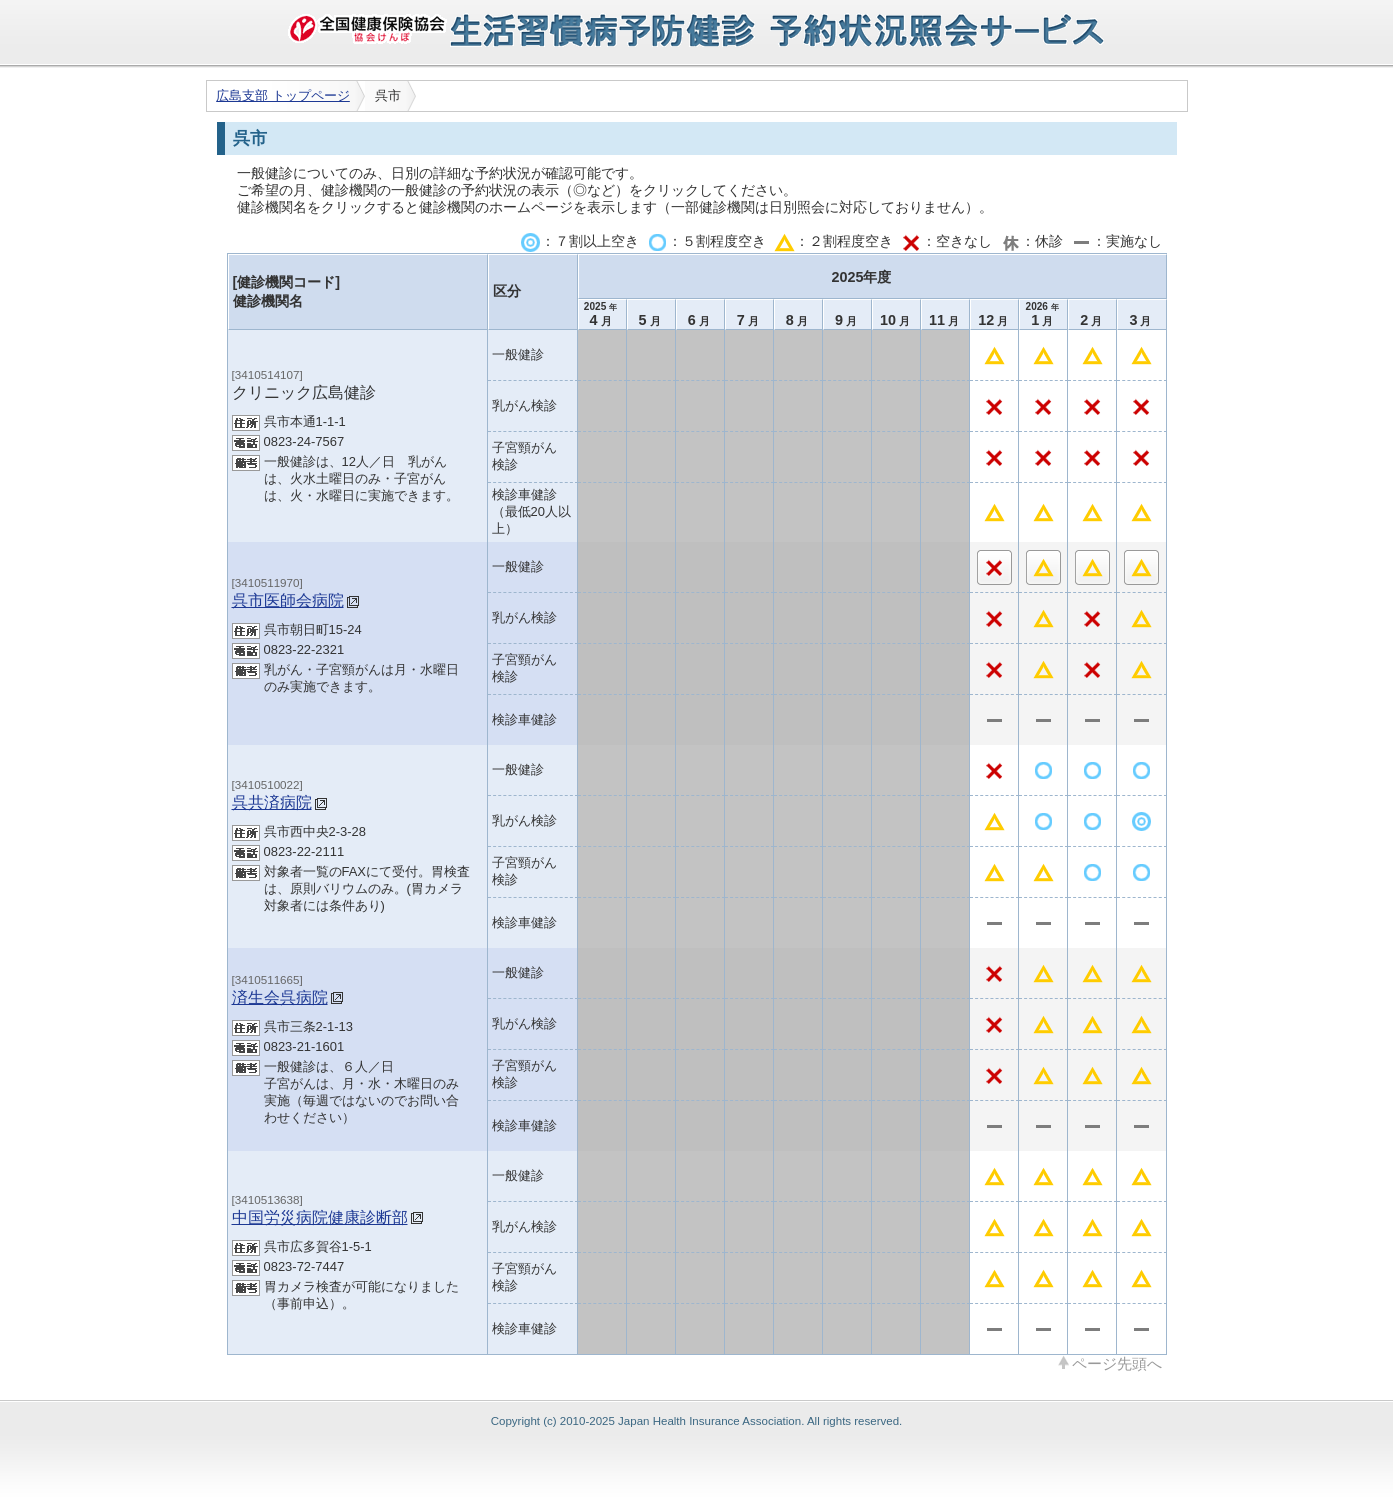 Image resolution: width=1393 pixels, height=1500 pixels. What do you see at coordinates (283, 95) in the screenshot?
I see `広島支部 トップページ` at bounding box center [283, 95].